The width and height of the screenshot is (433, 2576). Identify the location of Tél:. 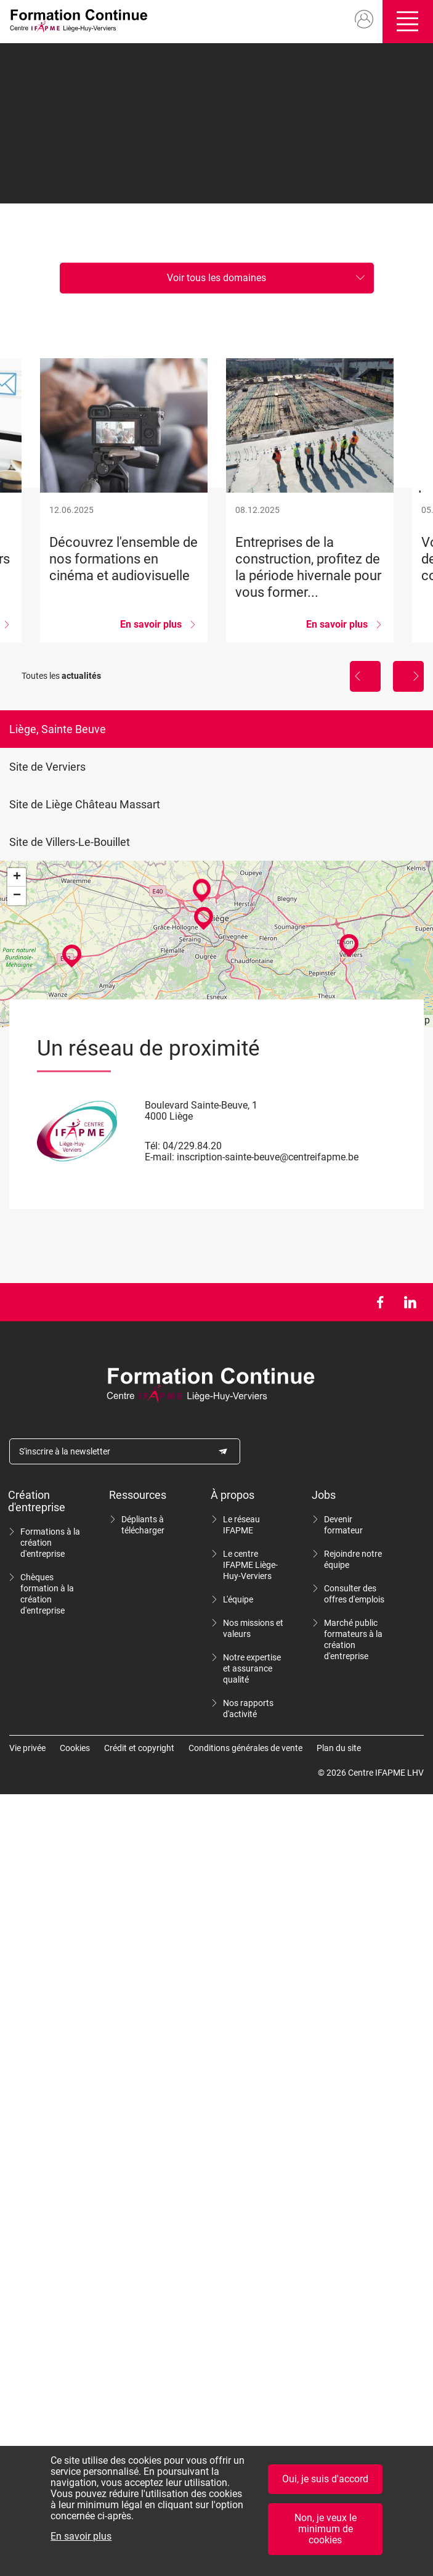
(152, 1146).